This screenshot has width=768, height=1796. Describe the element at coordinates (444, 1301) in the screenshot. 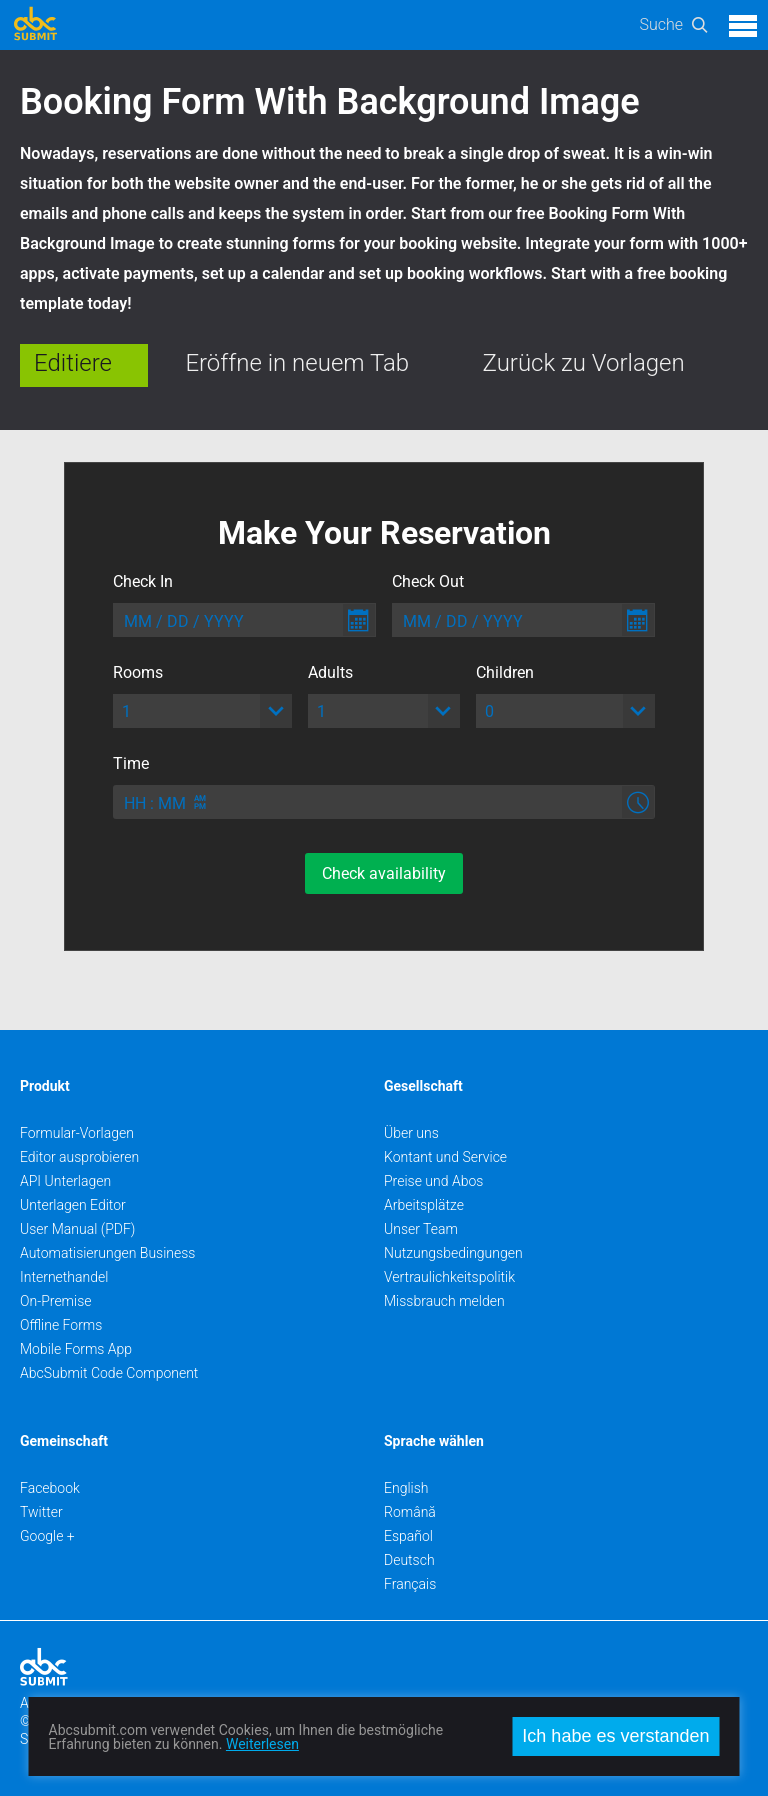

I see `Missbrauch melden` at that location.